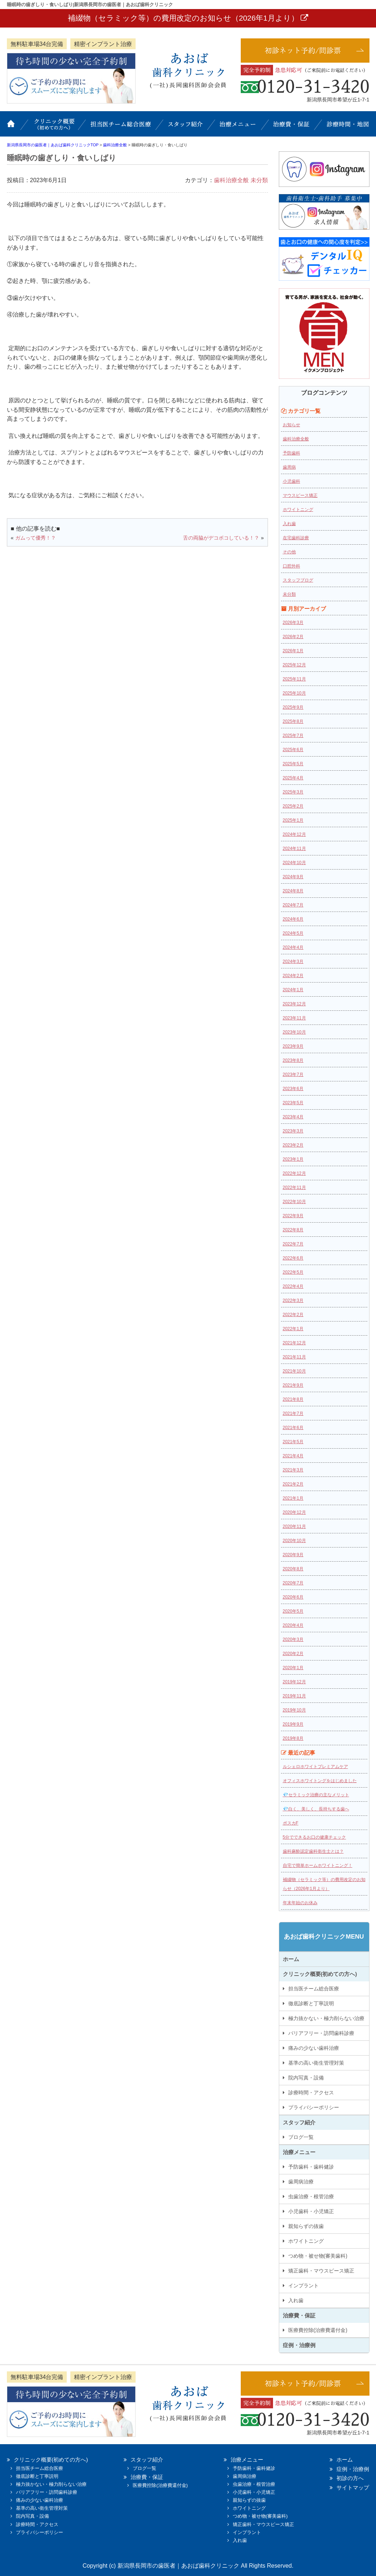  I want to click on 2025年8月, so click(293, 721).